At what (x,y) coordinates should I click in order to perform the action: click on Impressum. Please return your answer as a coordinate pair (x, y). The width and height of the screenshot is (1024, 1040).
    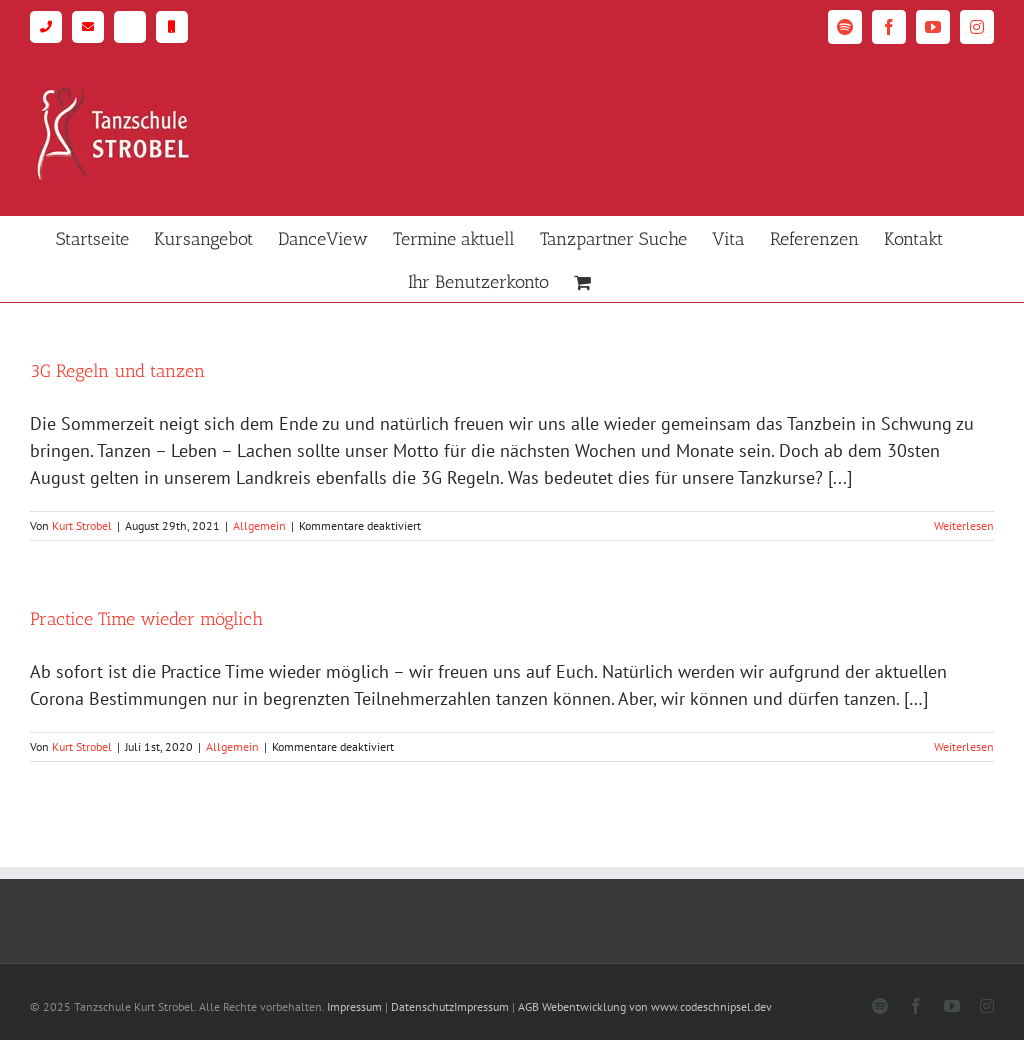
    Looking at the image, I should click on (354, 1006).